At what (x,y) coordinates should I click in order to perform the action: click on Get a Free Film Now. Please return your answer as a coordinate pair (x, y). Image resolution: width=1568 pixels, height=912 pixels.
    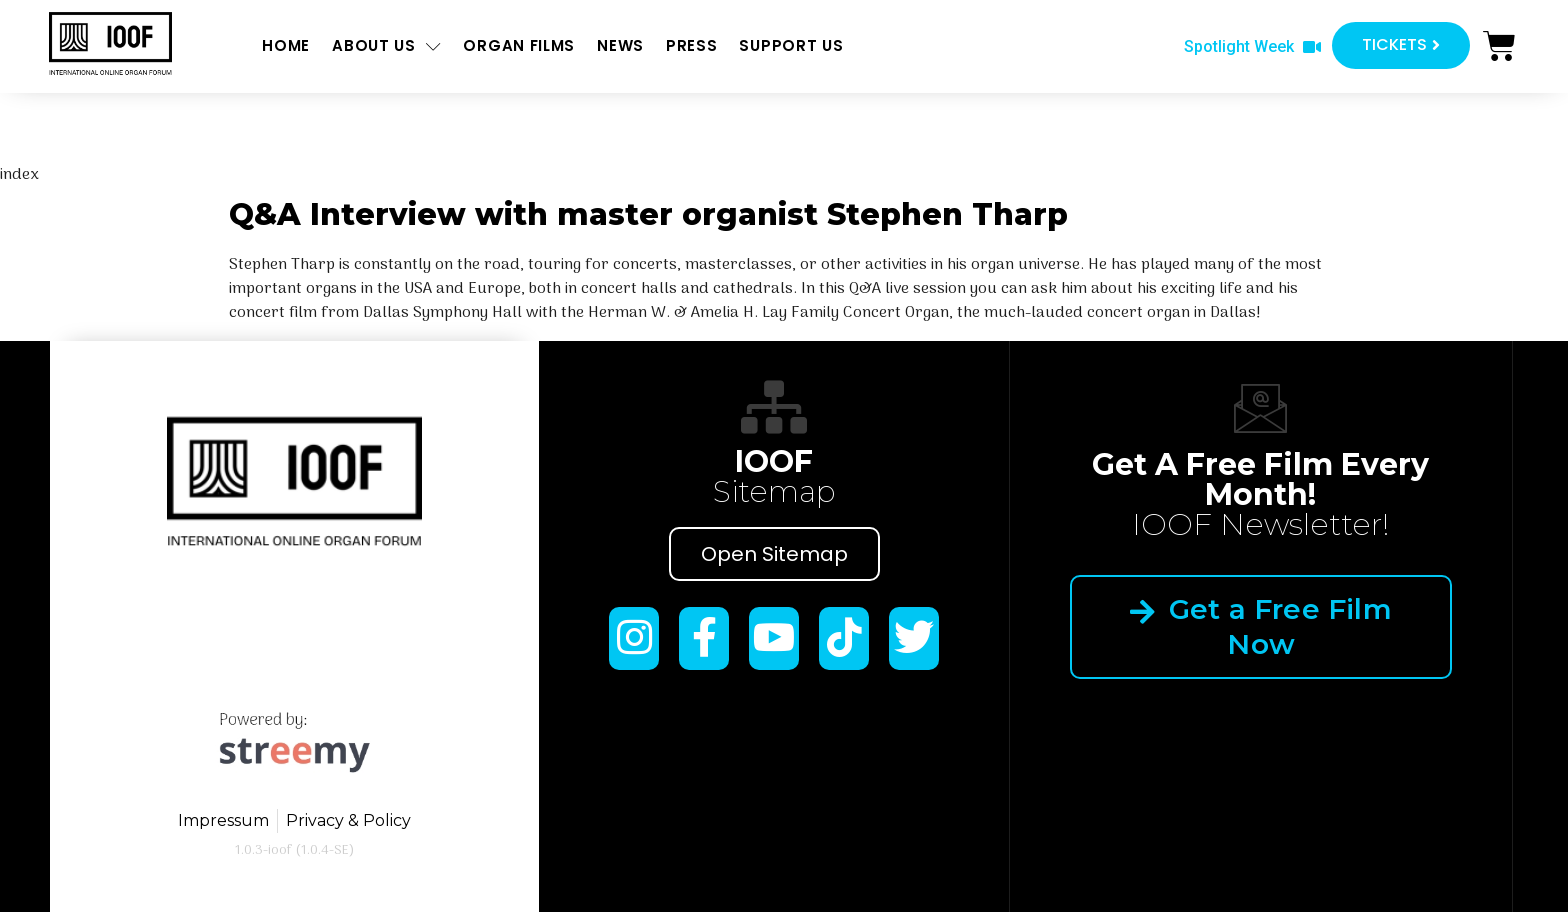
    Looking at the image, I should click on (1260, 626).